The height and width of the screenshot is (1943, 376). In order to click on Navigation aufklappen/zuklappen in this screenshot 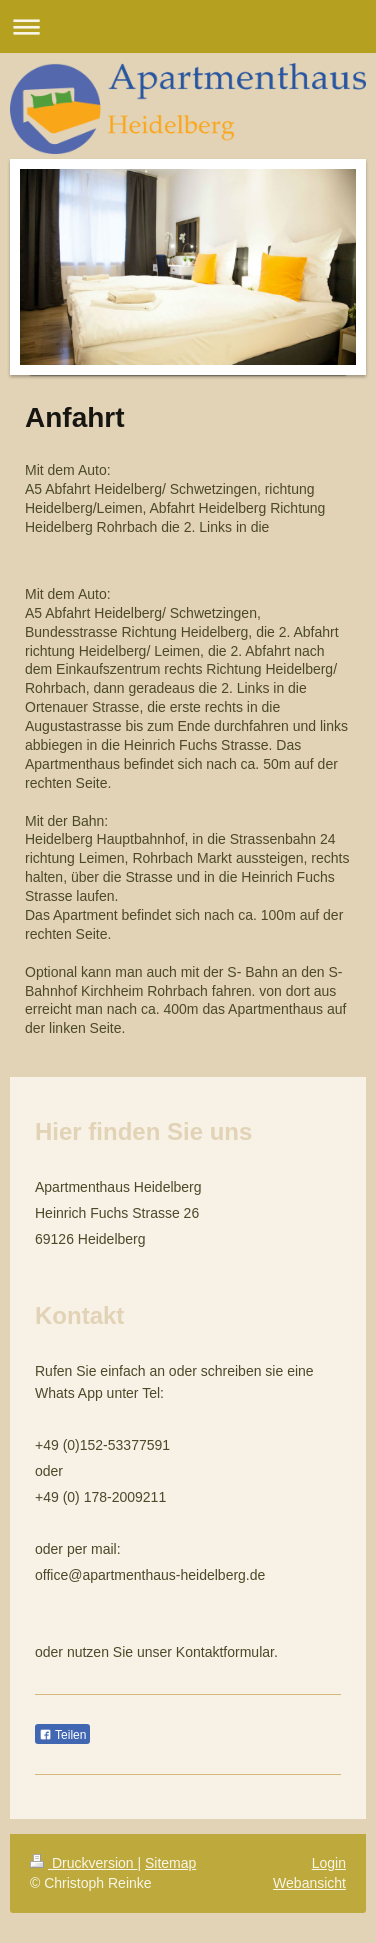, I will do `click(188, 26)`.